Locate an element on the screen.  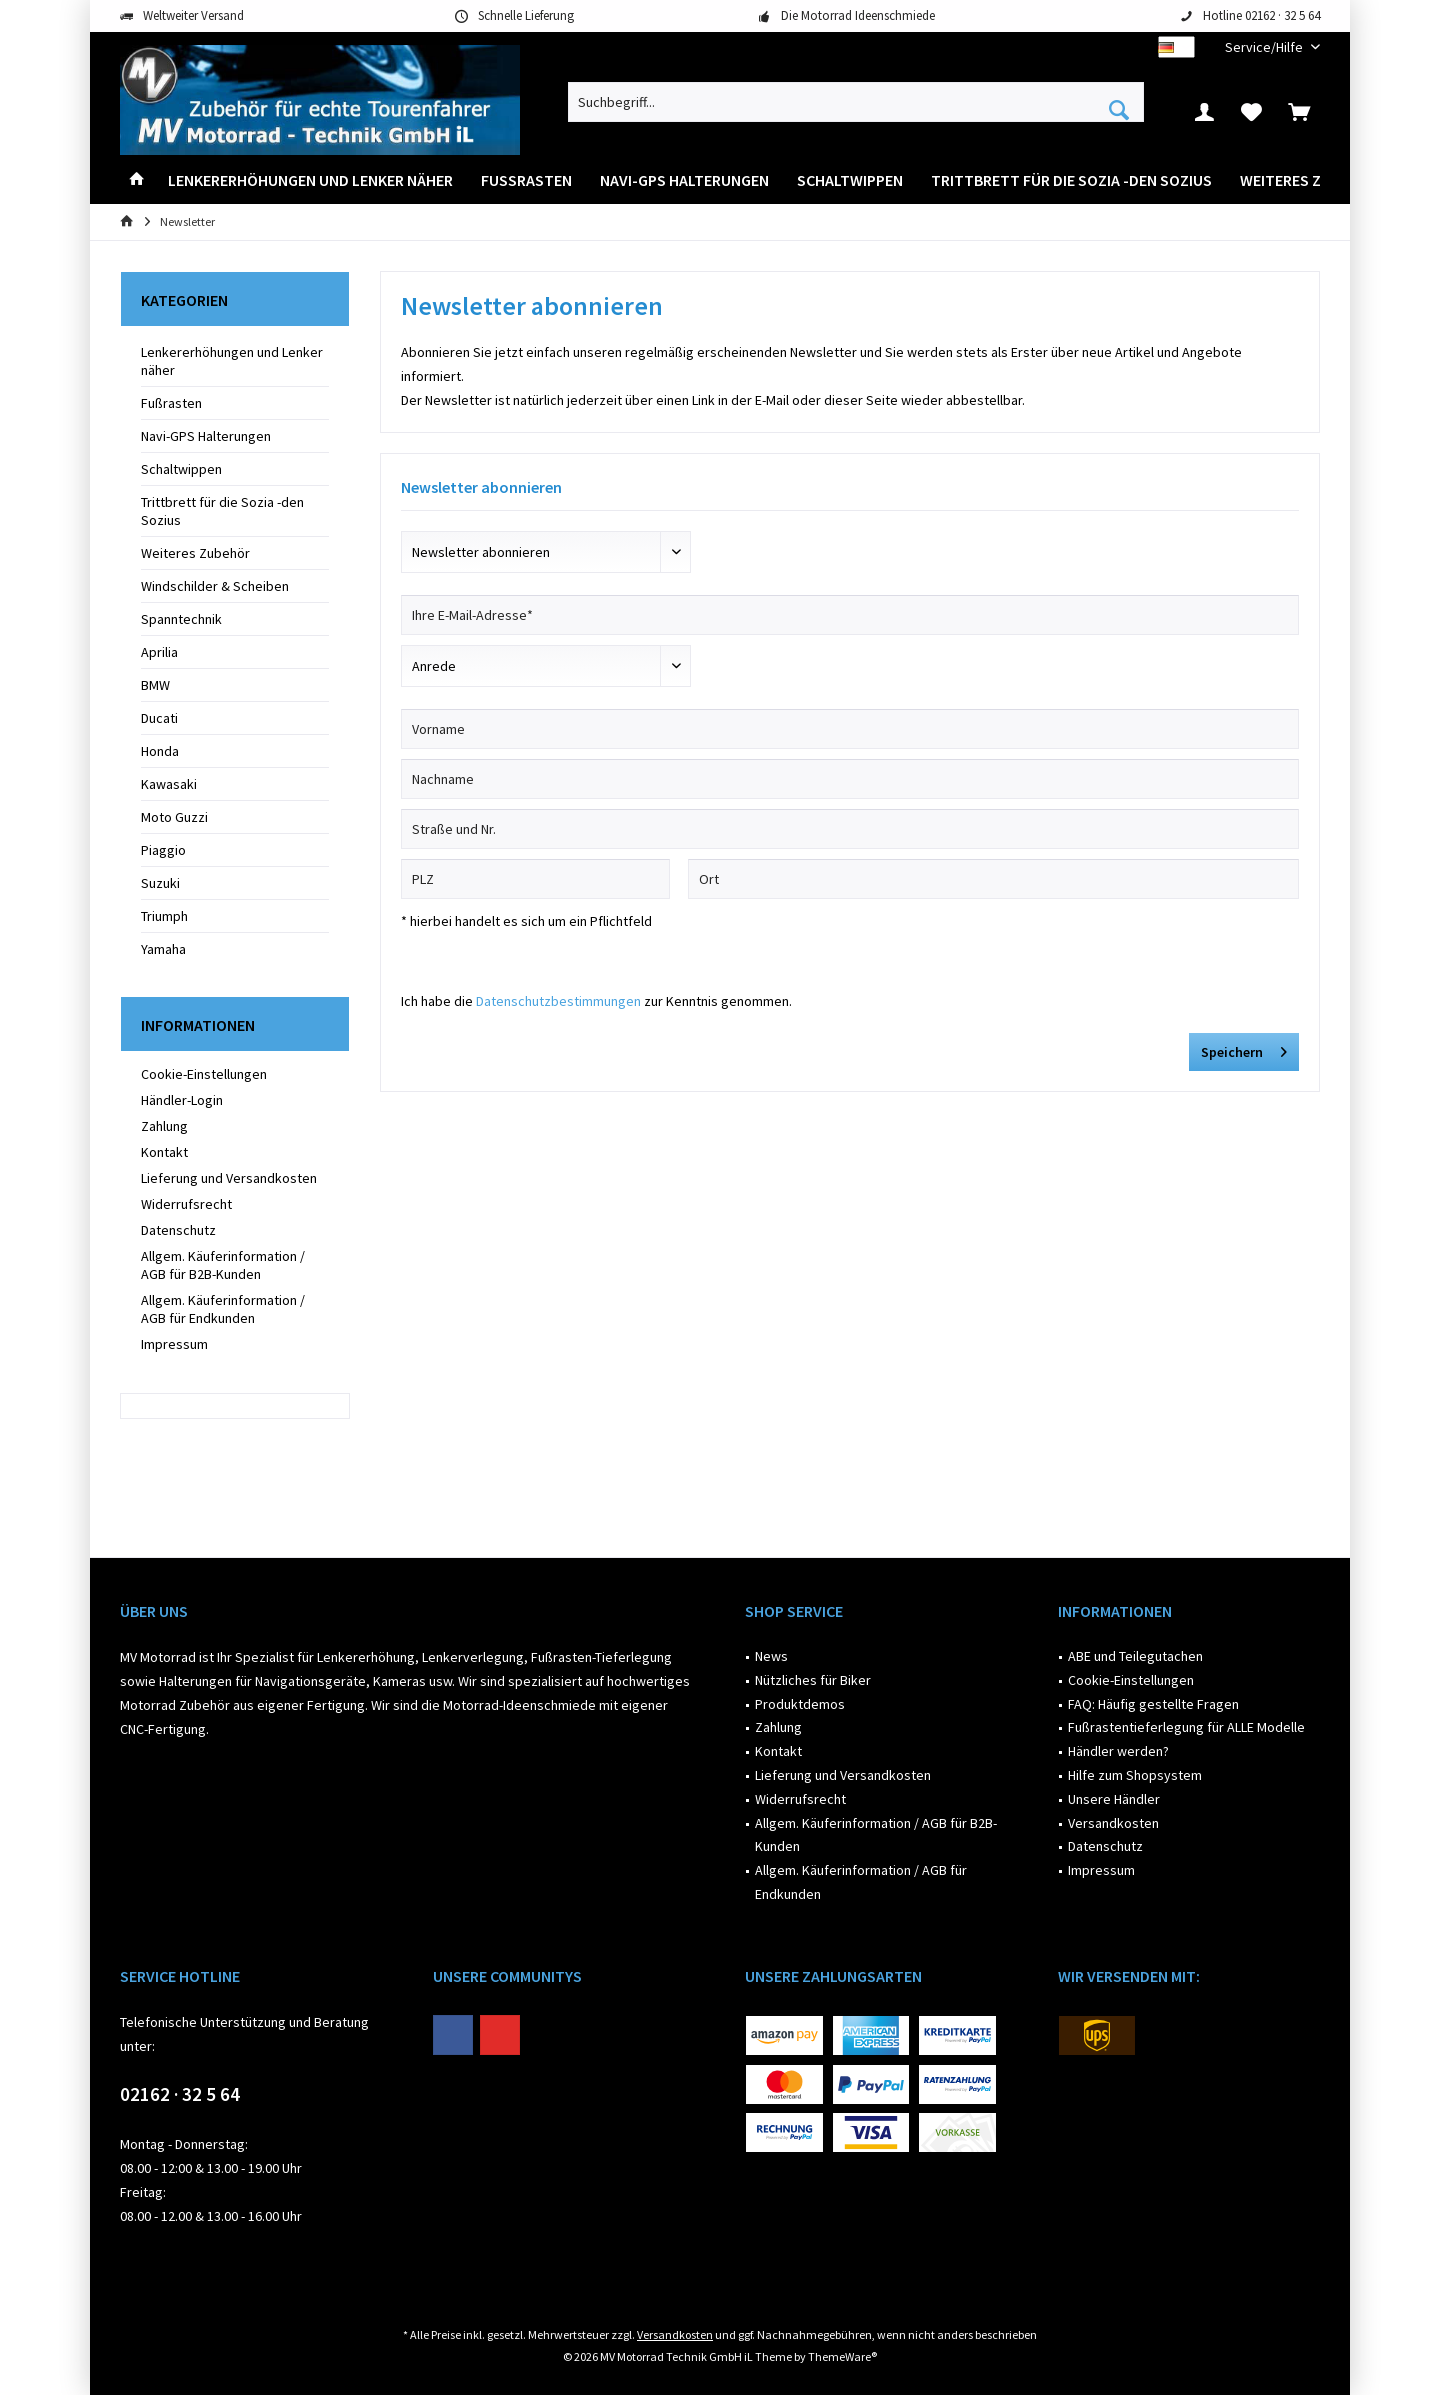
Honda is located at coordinates (160, 751).